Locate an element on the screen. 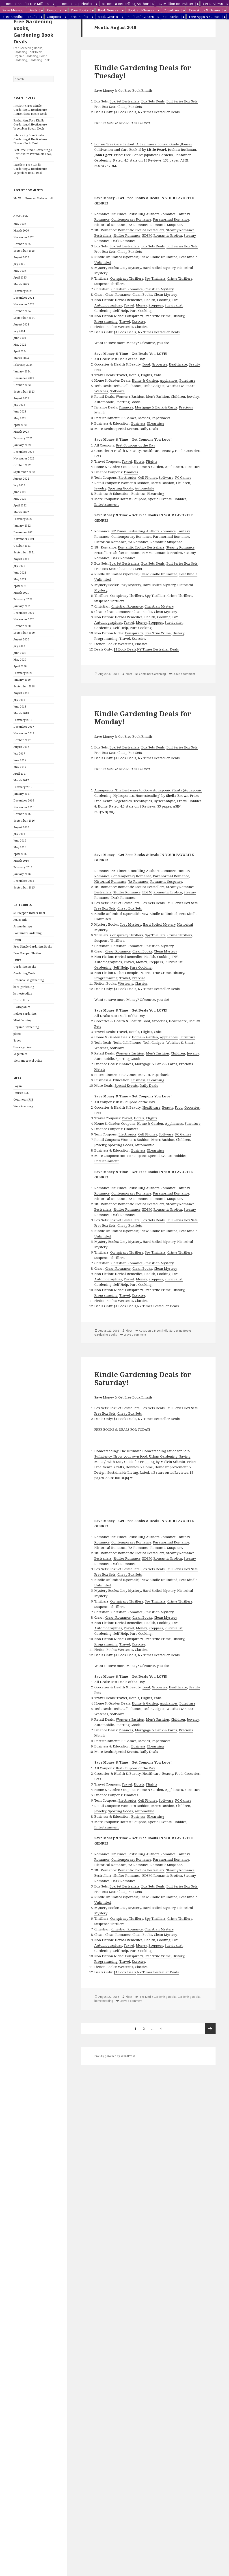 The height and width of the screenshot is (2576, 229). August 2020 is located at coordinates (21, 639).